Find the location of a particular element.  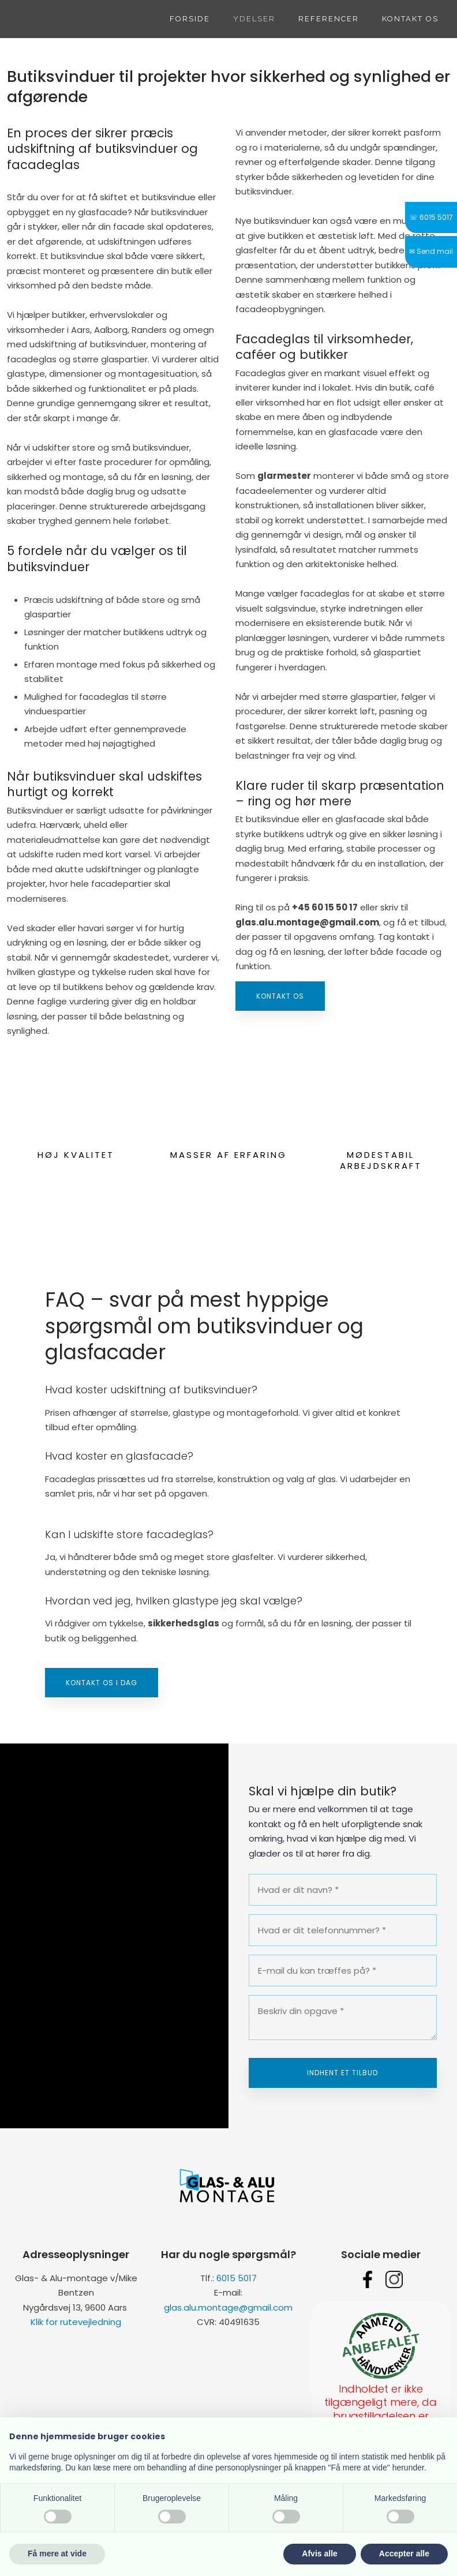

6015 5017 is located at coordinates (236, 2278).